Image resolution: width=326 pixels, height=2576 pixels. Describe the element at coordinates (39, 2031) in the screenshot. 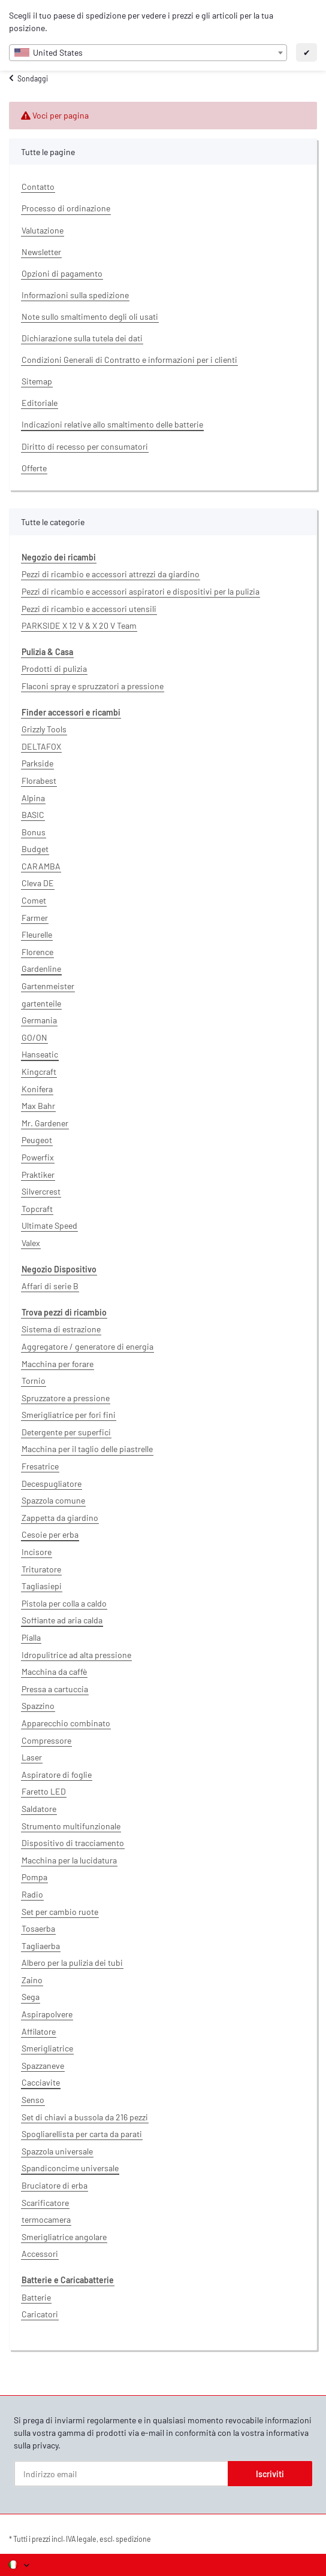

I see `Affilatore` at that location.